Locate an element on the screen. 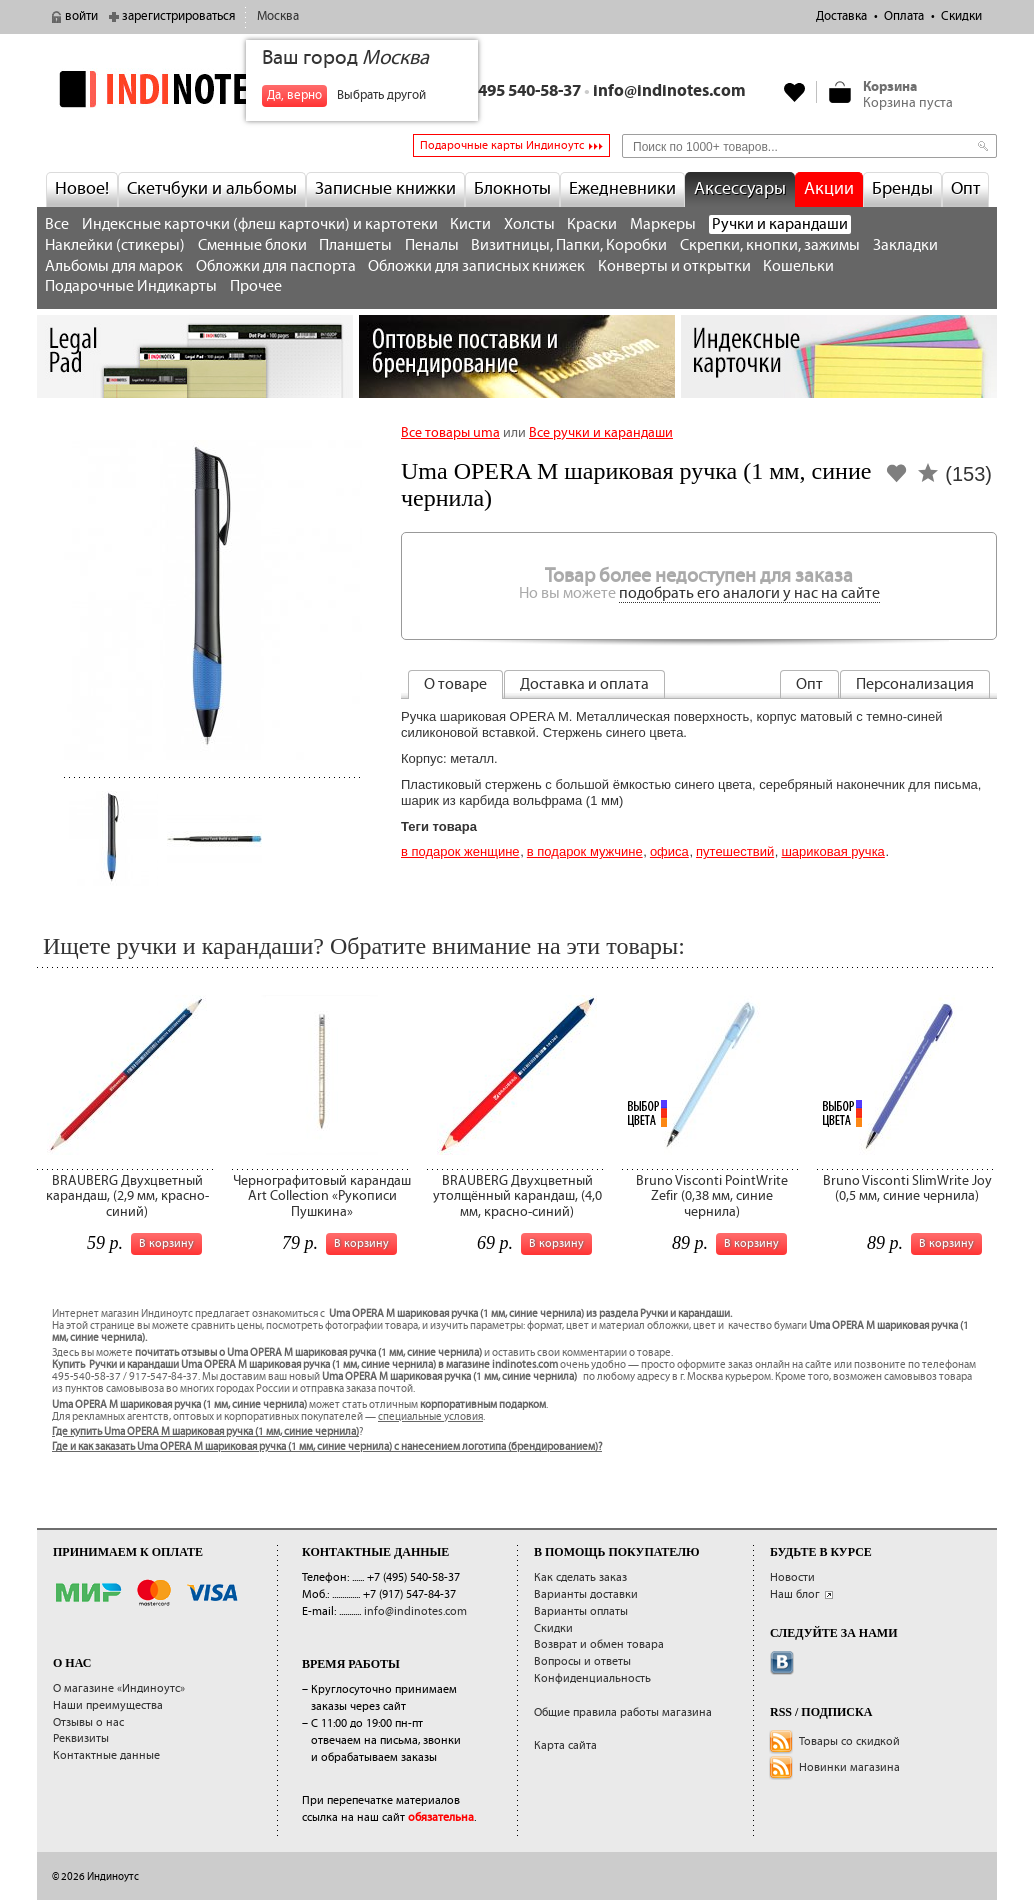 The width and height of the screenshot is (1034, 1900). Кисти is located at coordinates (470, 224).